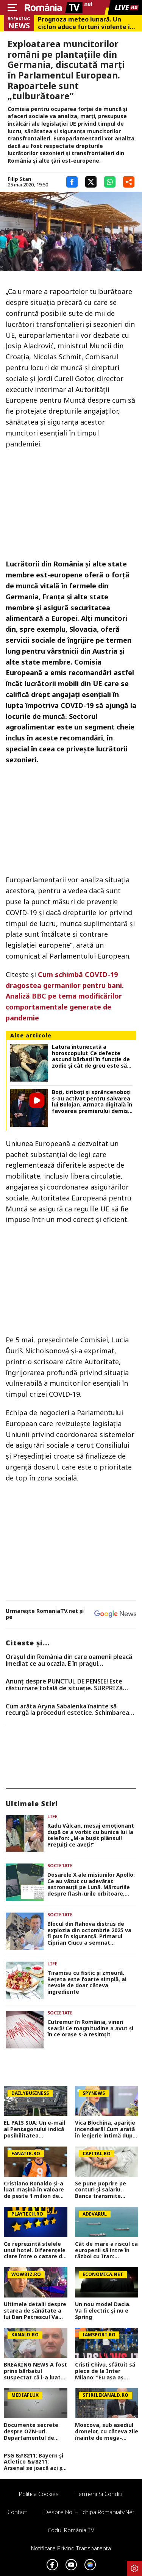  I want to click on Codul România TV, so click(71, 2530).